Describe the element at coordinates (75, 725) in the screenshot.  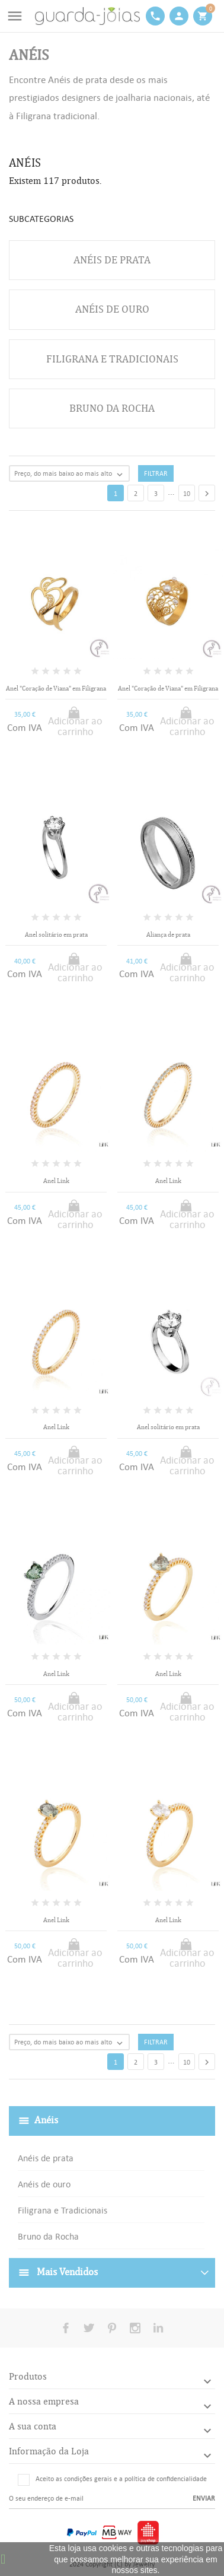
I see `Adicionar ao carrinho` at that location.